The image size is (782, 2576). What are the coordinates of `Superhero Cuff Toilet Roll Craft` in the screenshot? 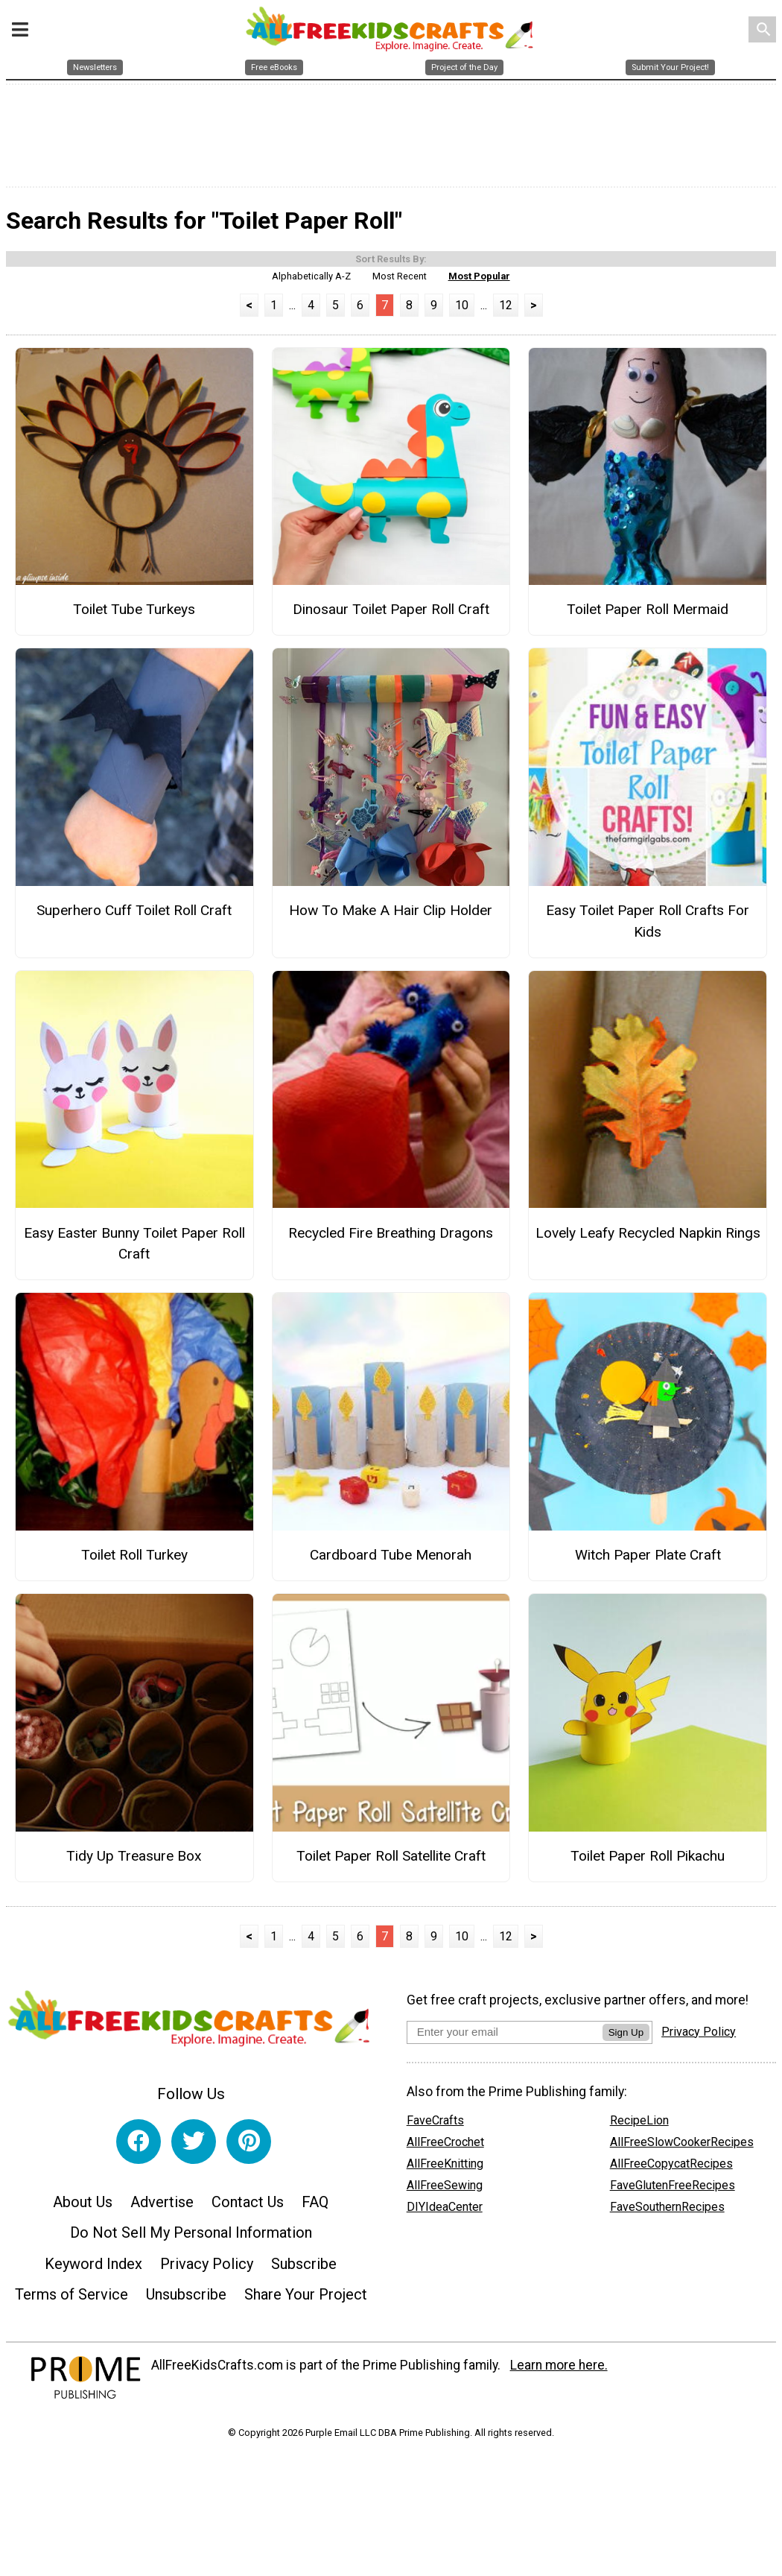 It's located at (134, 914).